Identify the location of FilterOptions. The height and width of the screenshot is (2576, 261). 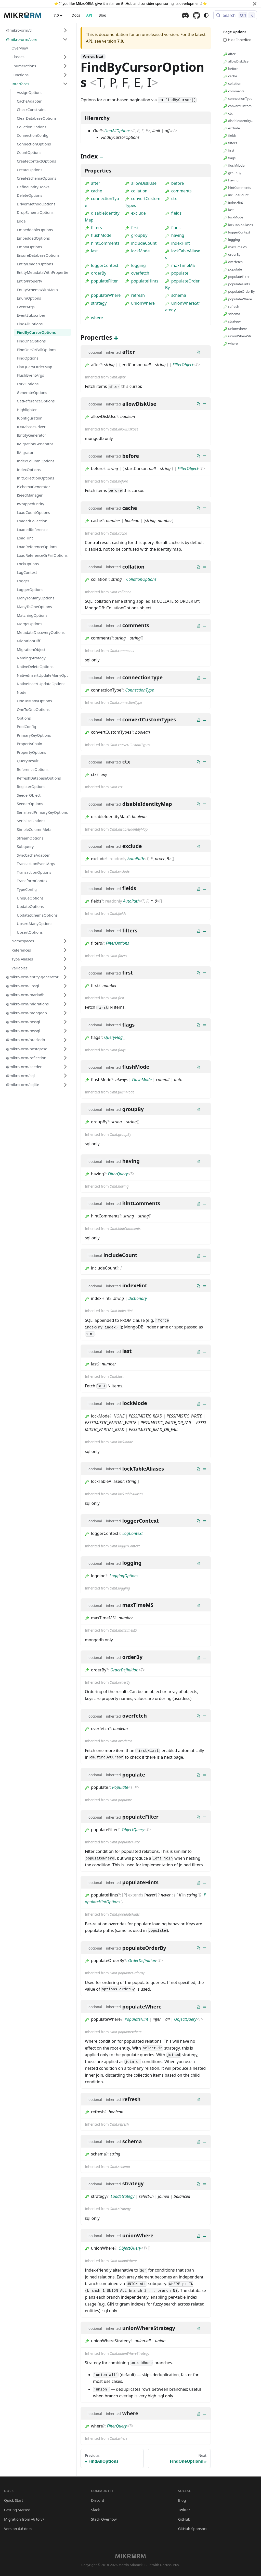
(117, 943).